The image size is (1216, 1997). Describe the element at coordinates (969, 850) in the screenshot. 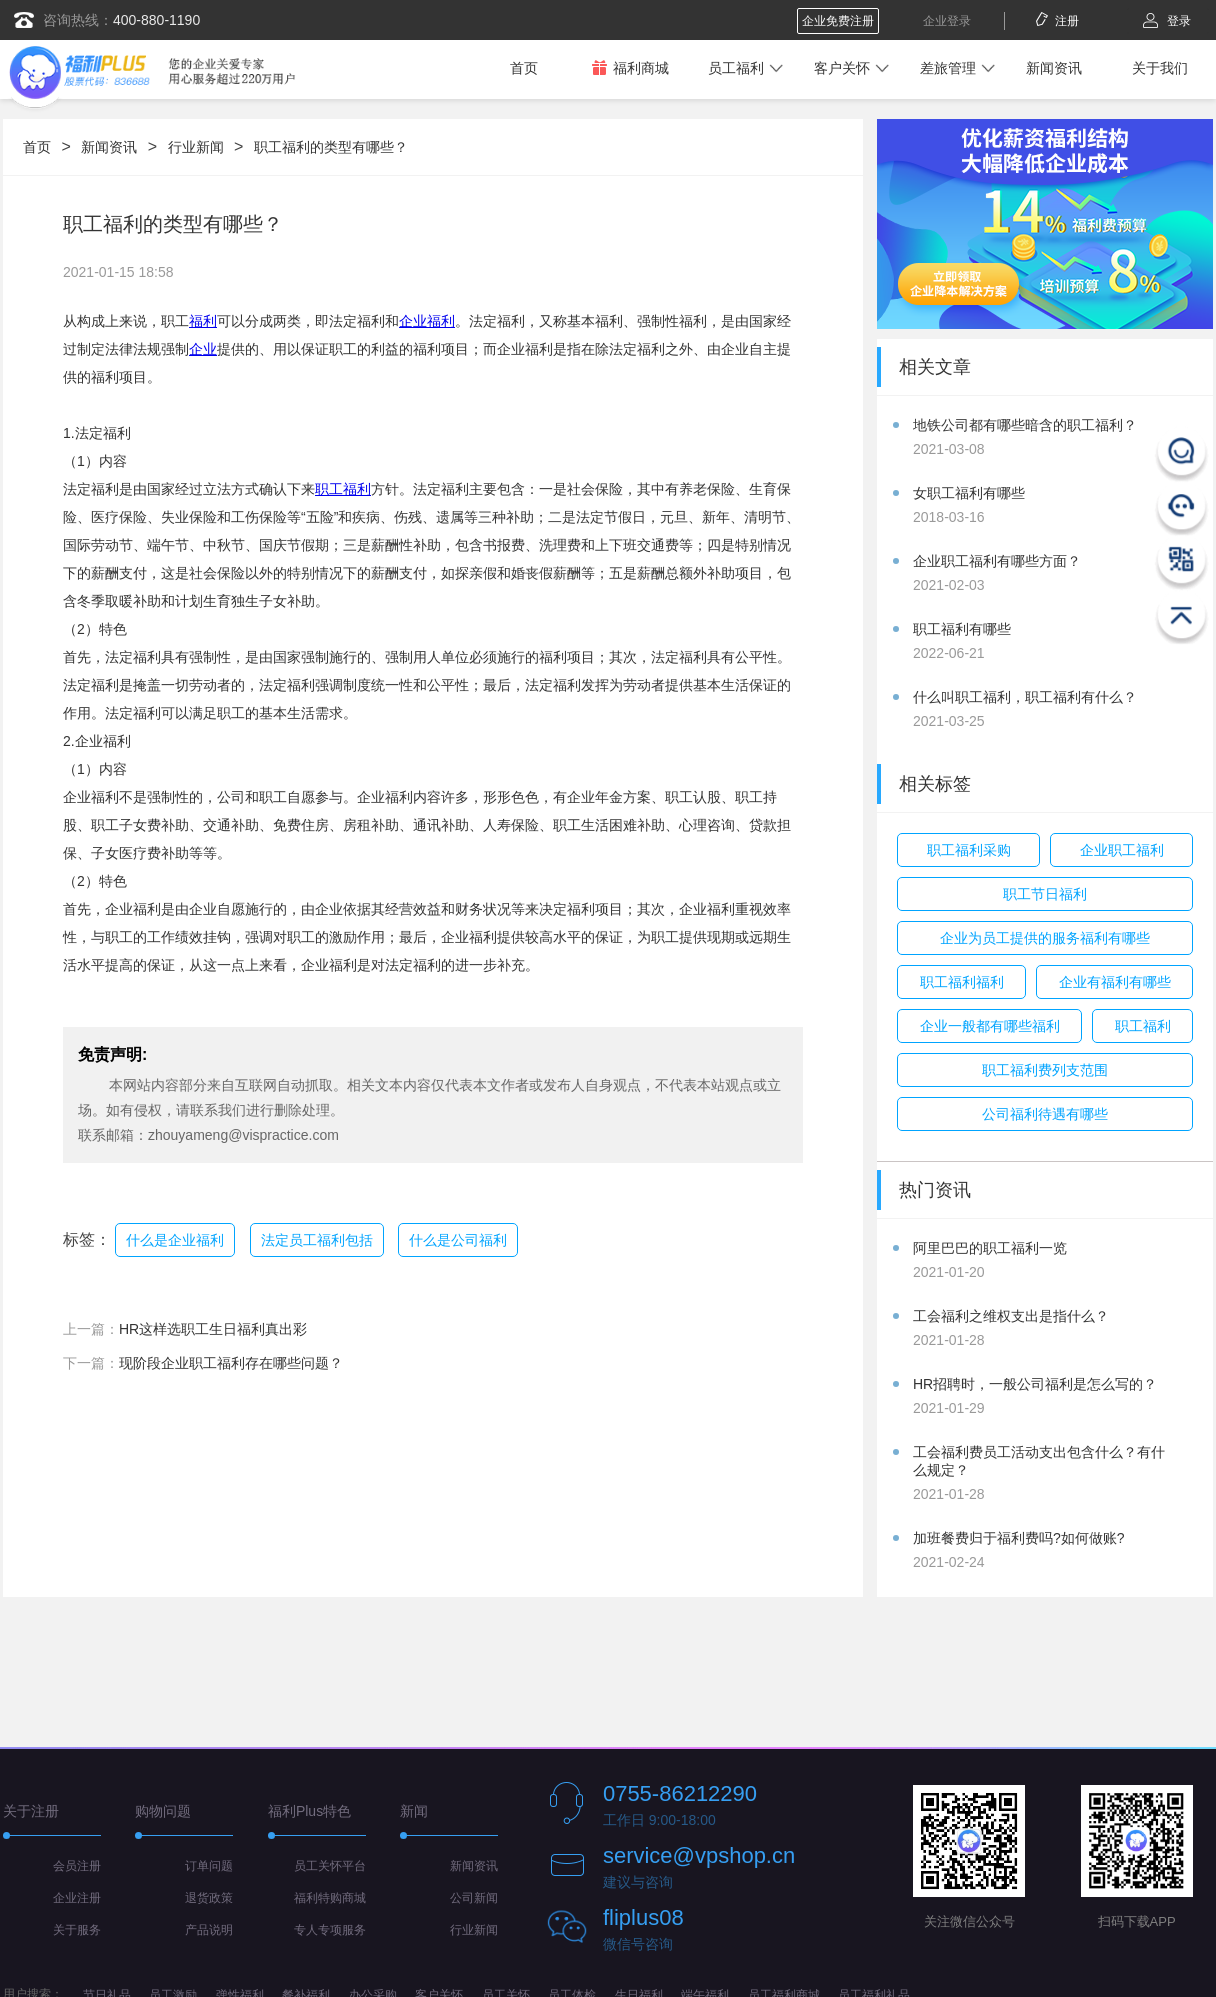

I see `职工福利采购` at that location.